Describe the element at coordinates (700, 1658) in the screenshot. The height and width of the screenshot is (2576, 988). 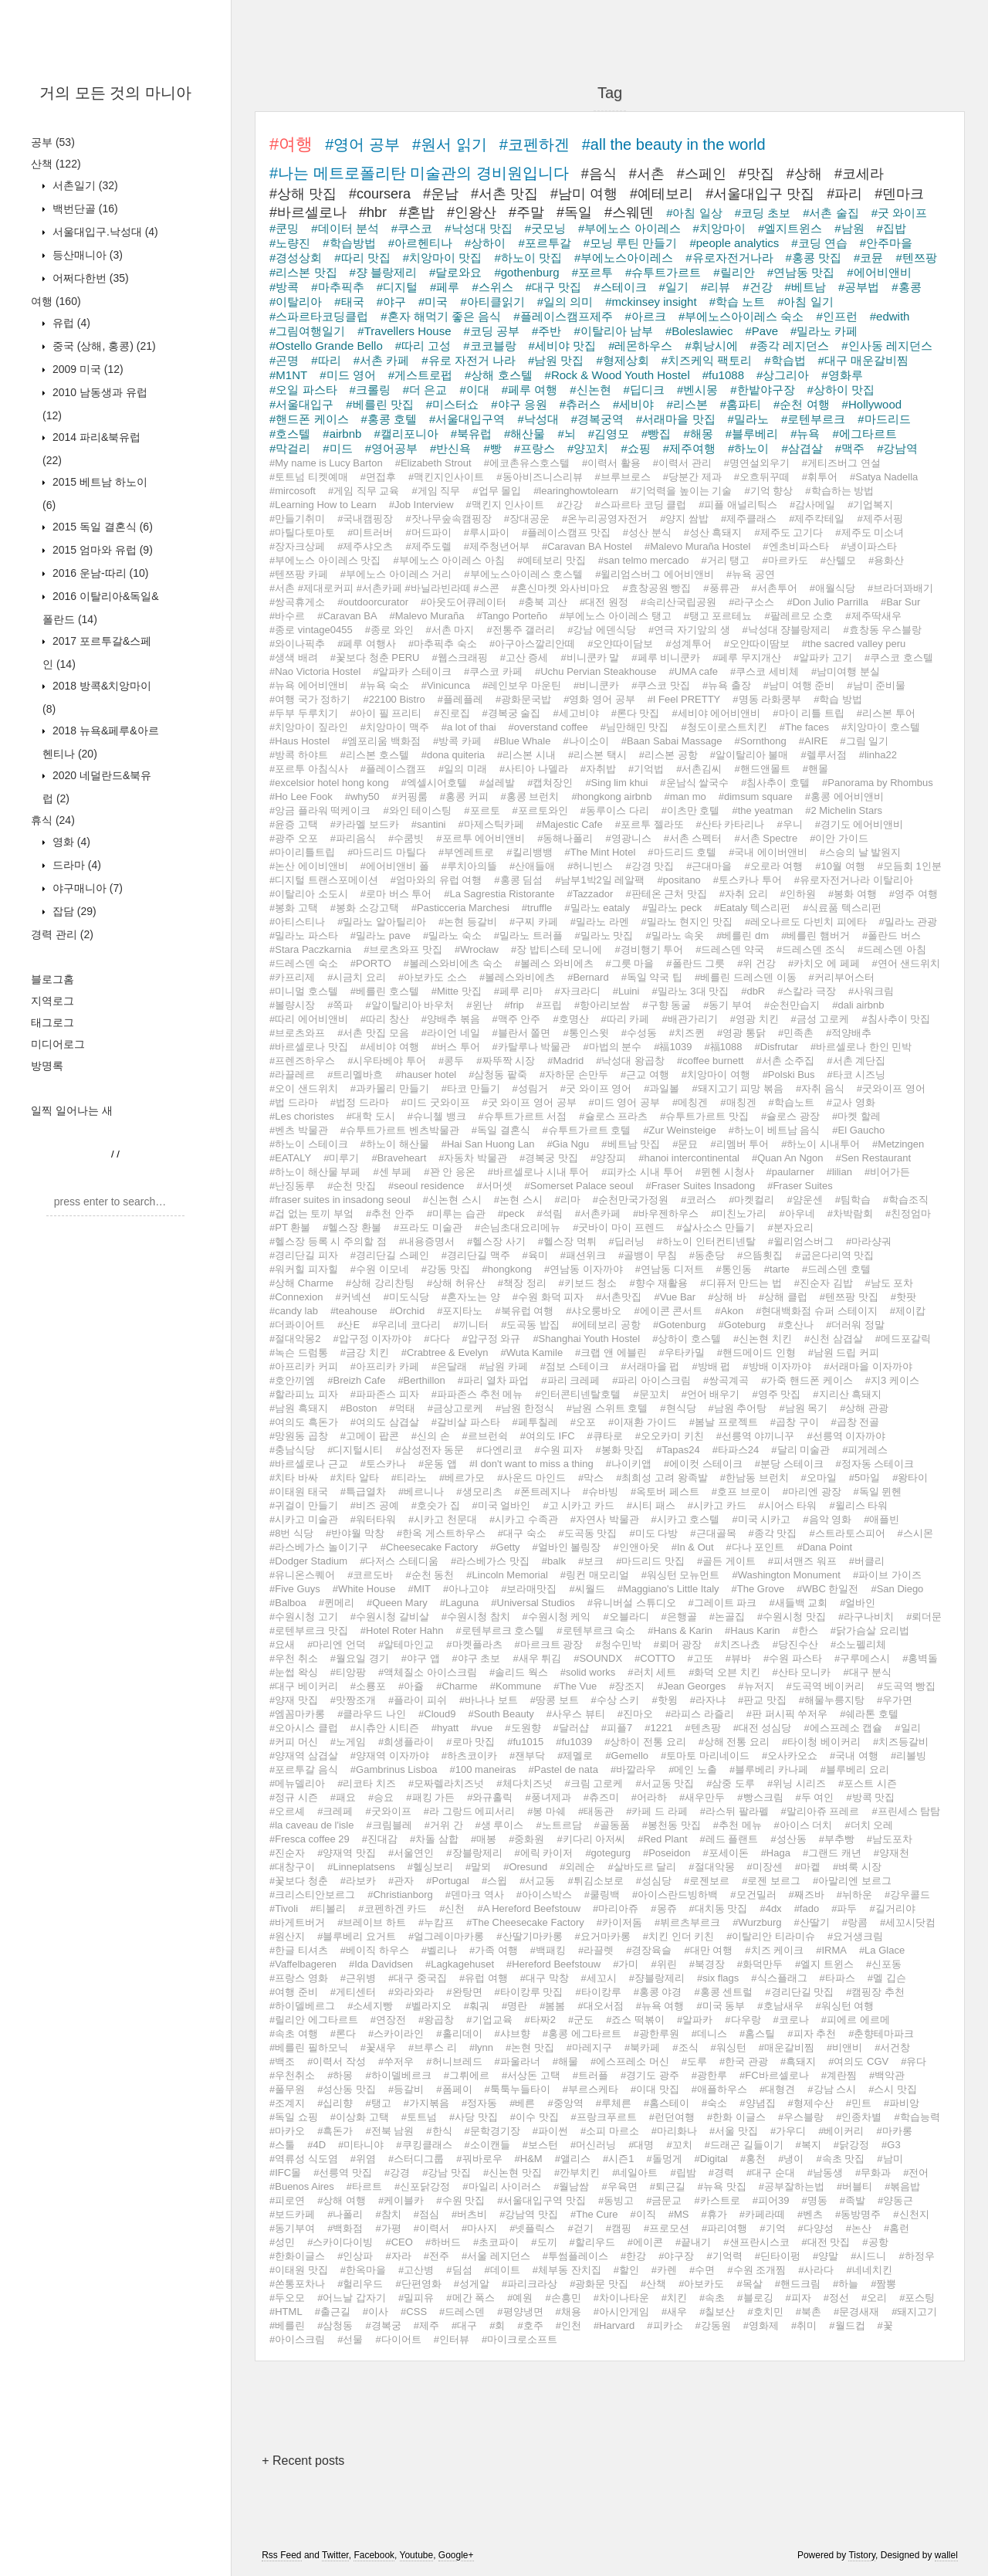
I see `#고또` at that location.